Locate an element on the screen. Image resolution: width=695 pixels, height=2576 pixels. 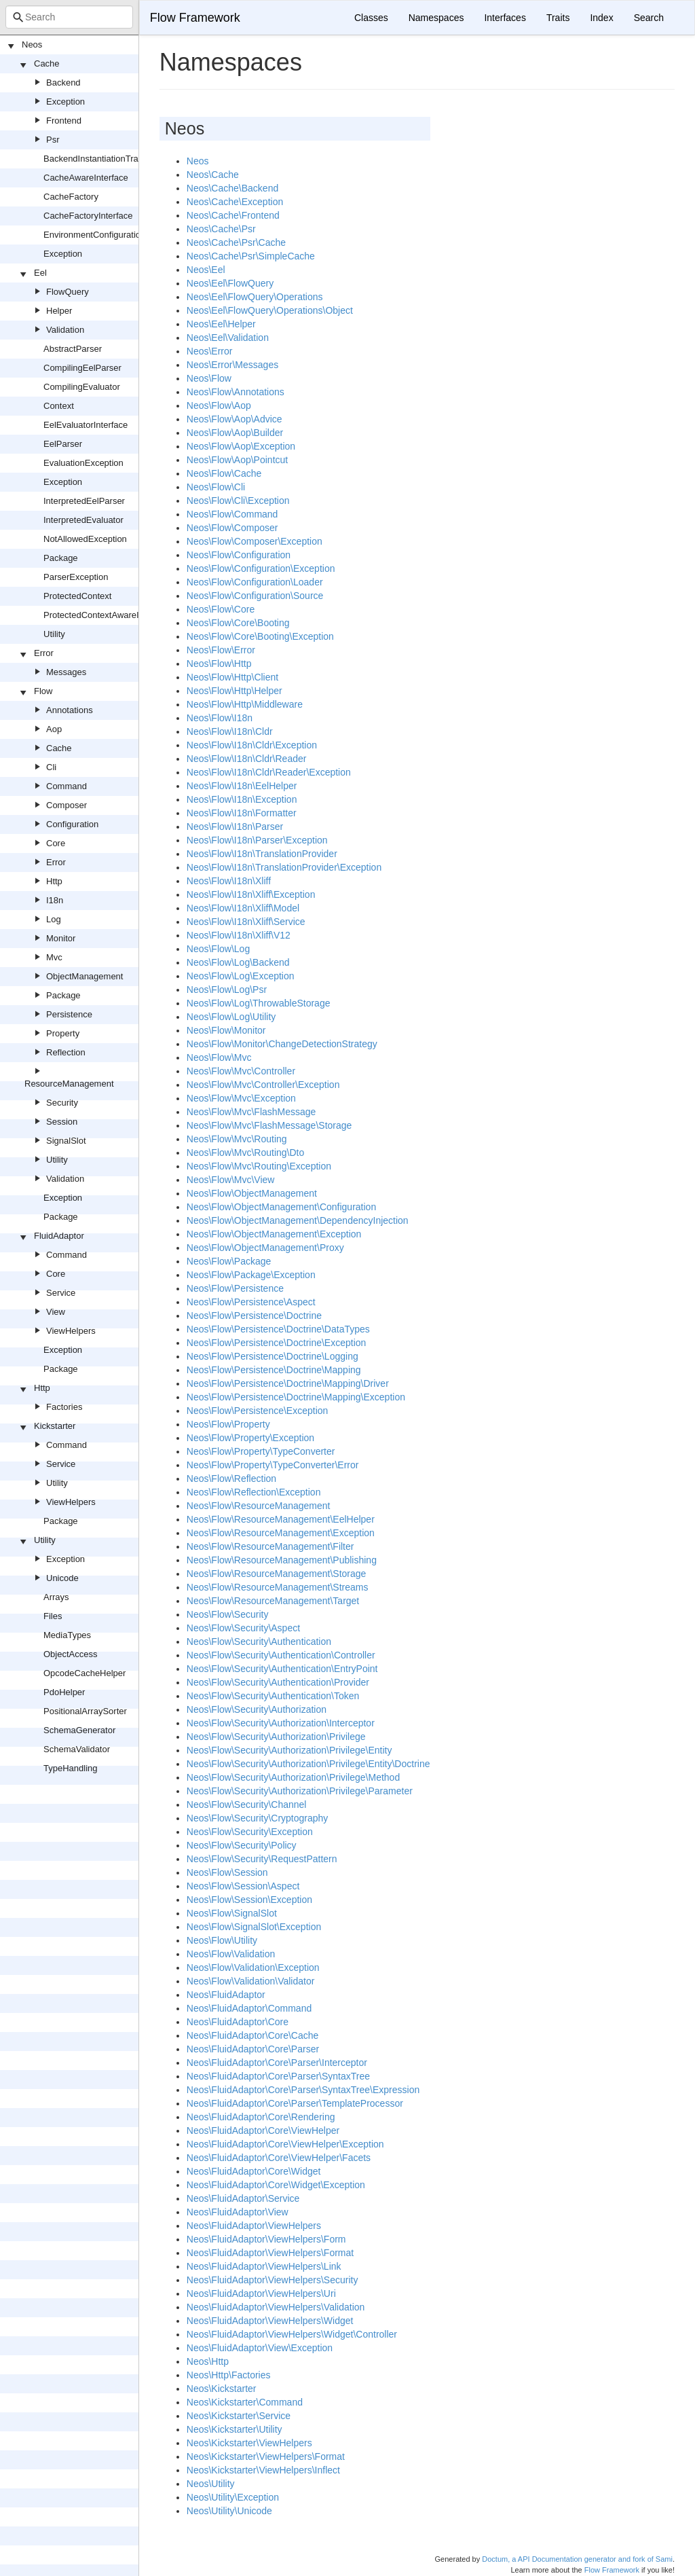
Interfaces is located at coordinates (504, 17).